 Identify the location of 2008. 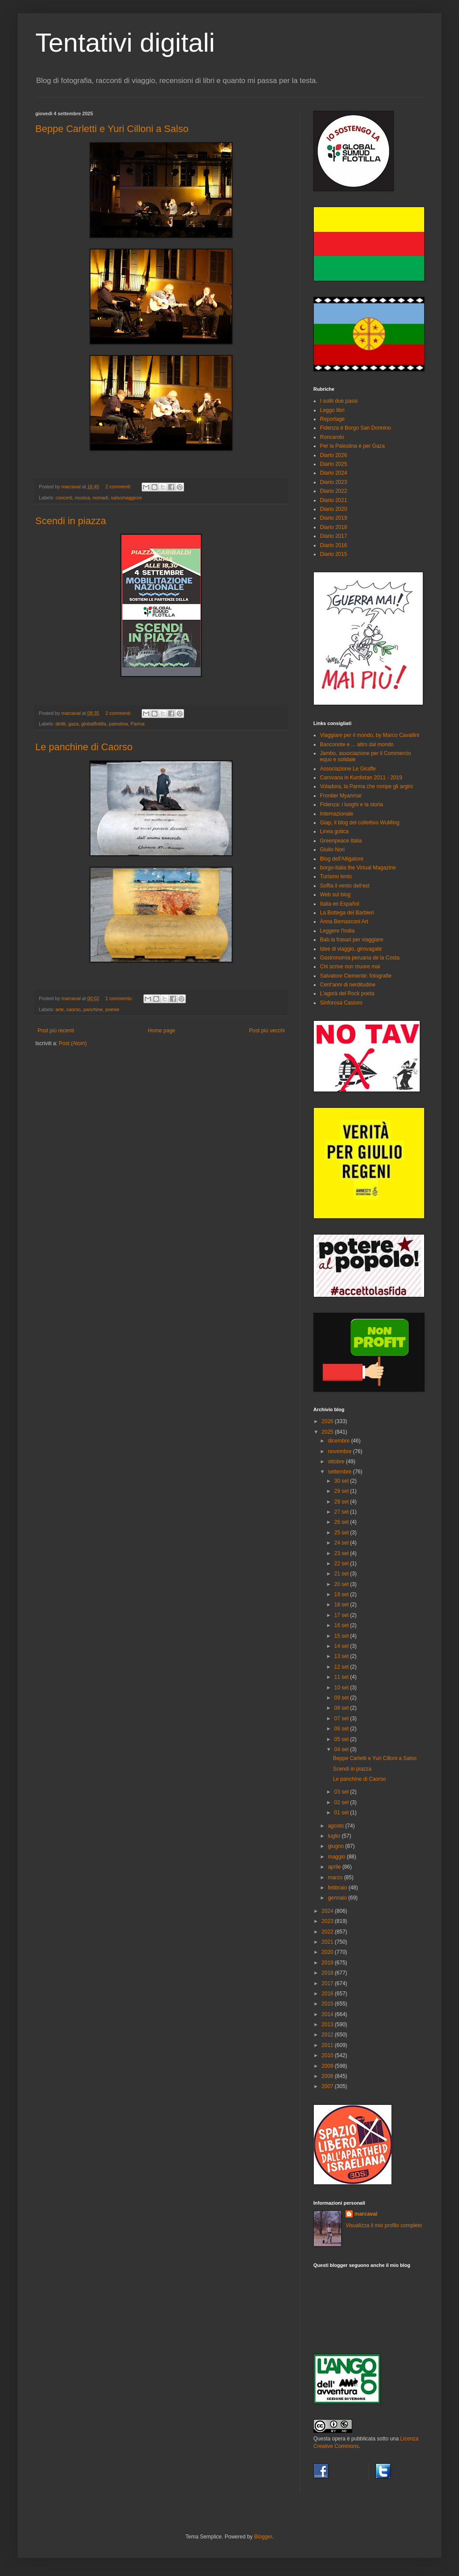
(328, 2076).